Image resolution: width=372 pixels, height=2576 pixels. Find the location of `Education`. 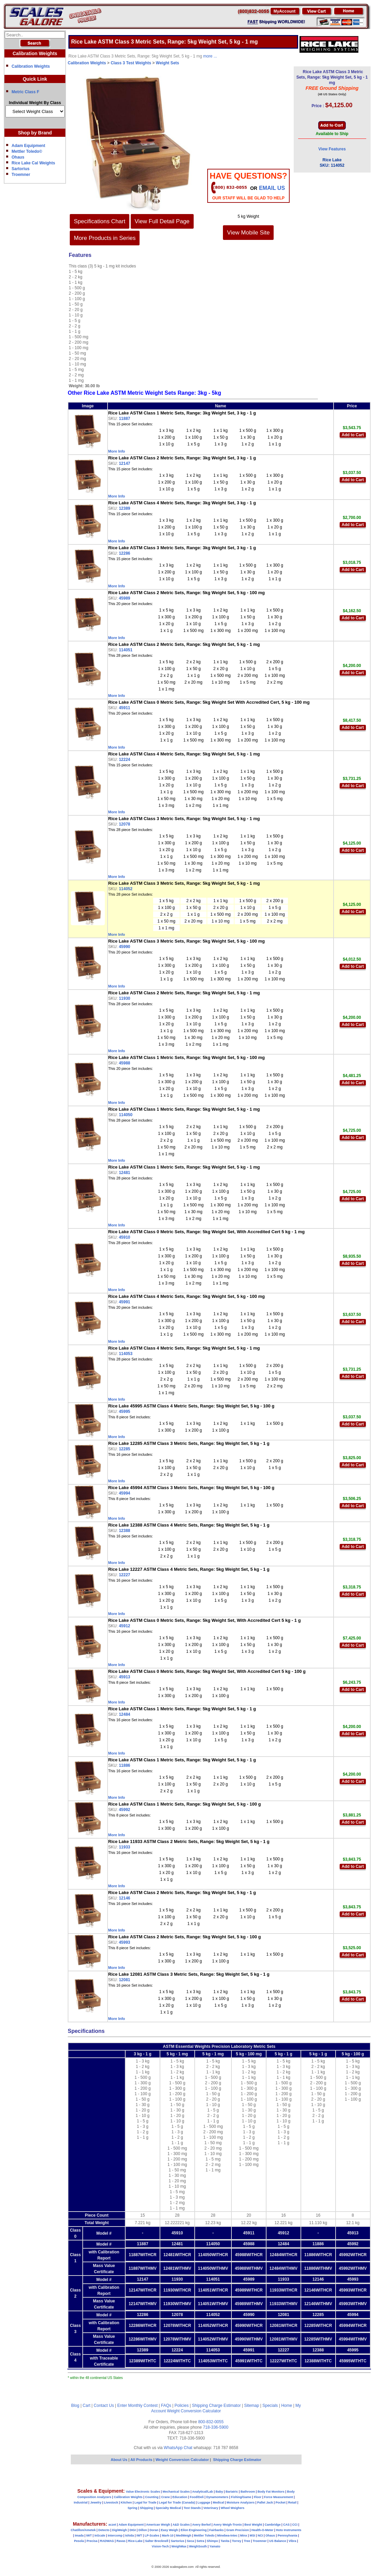

Education is located at coordinates (179, 2497).